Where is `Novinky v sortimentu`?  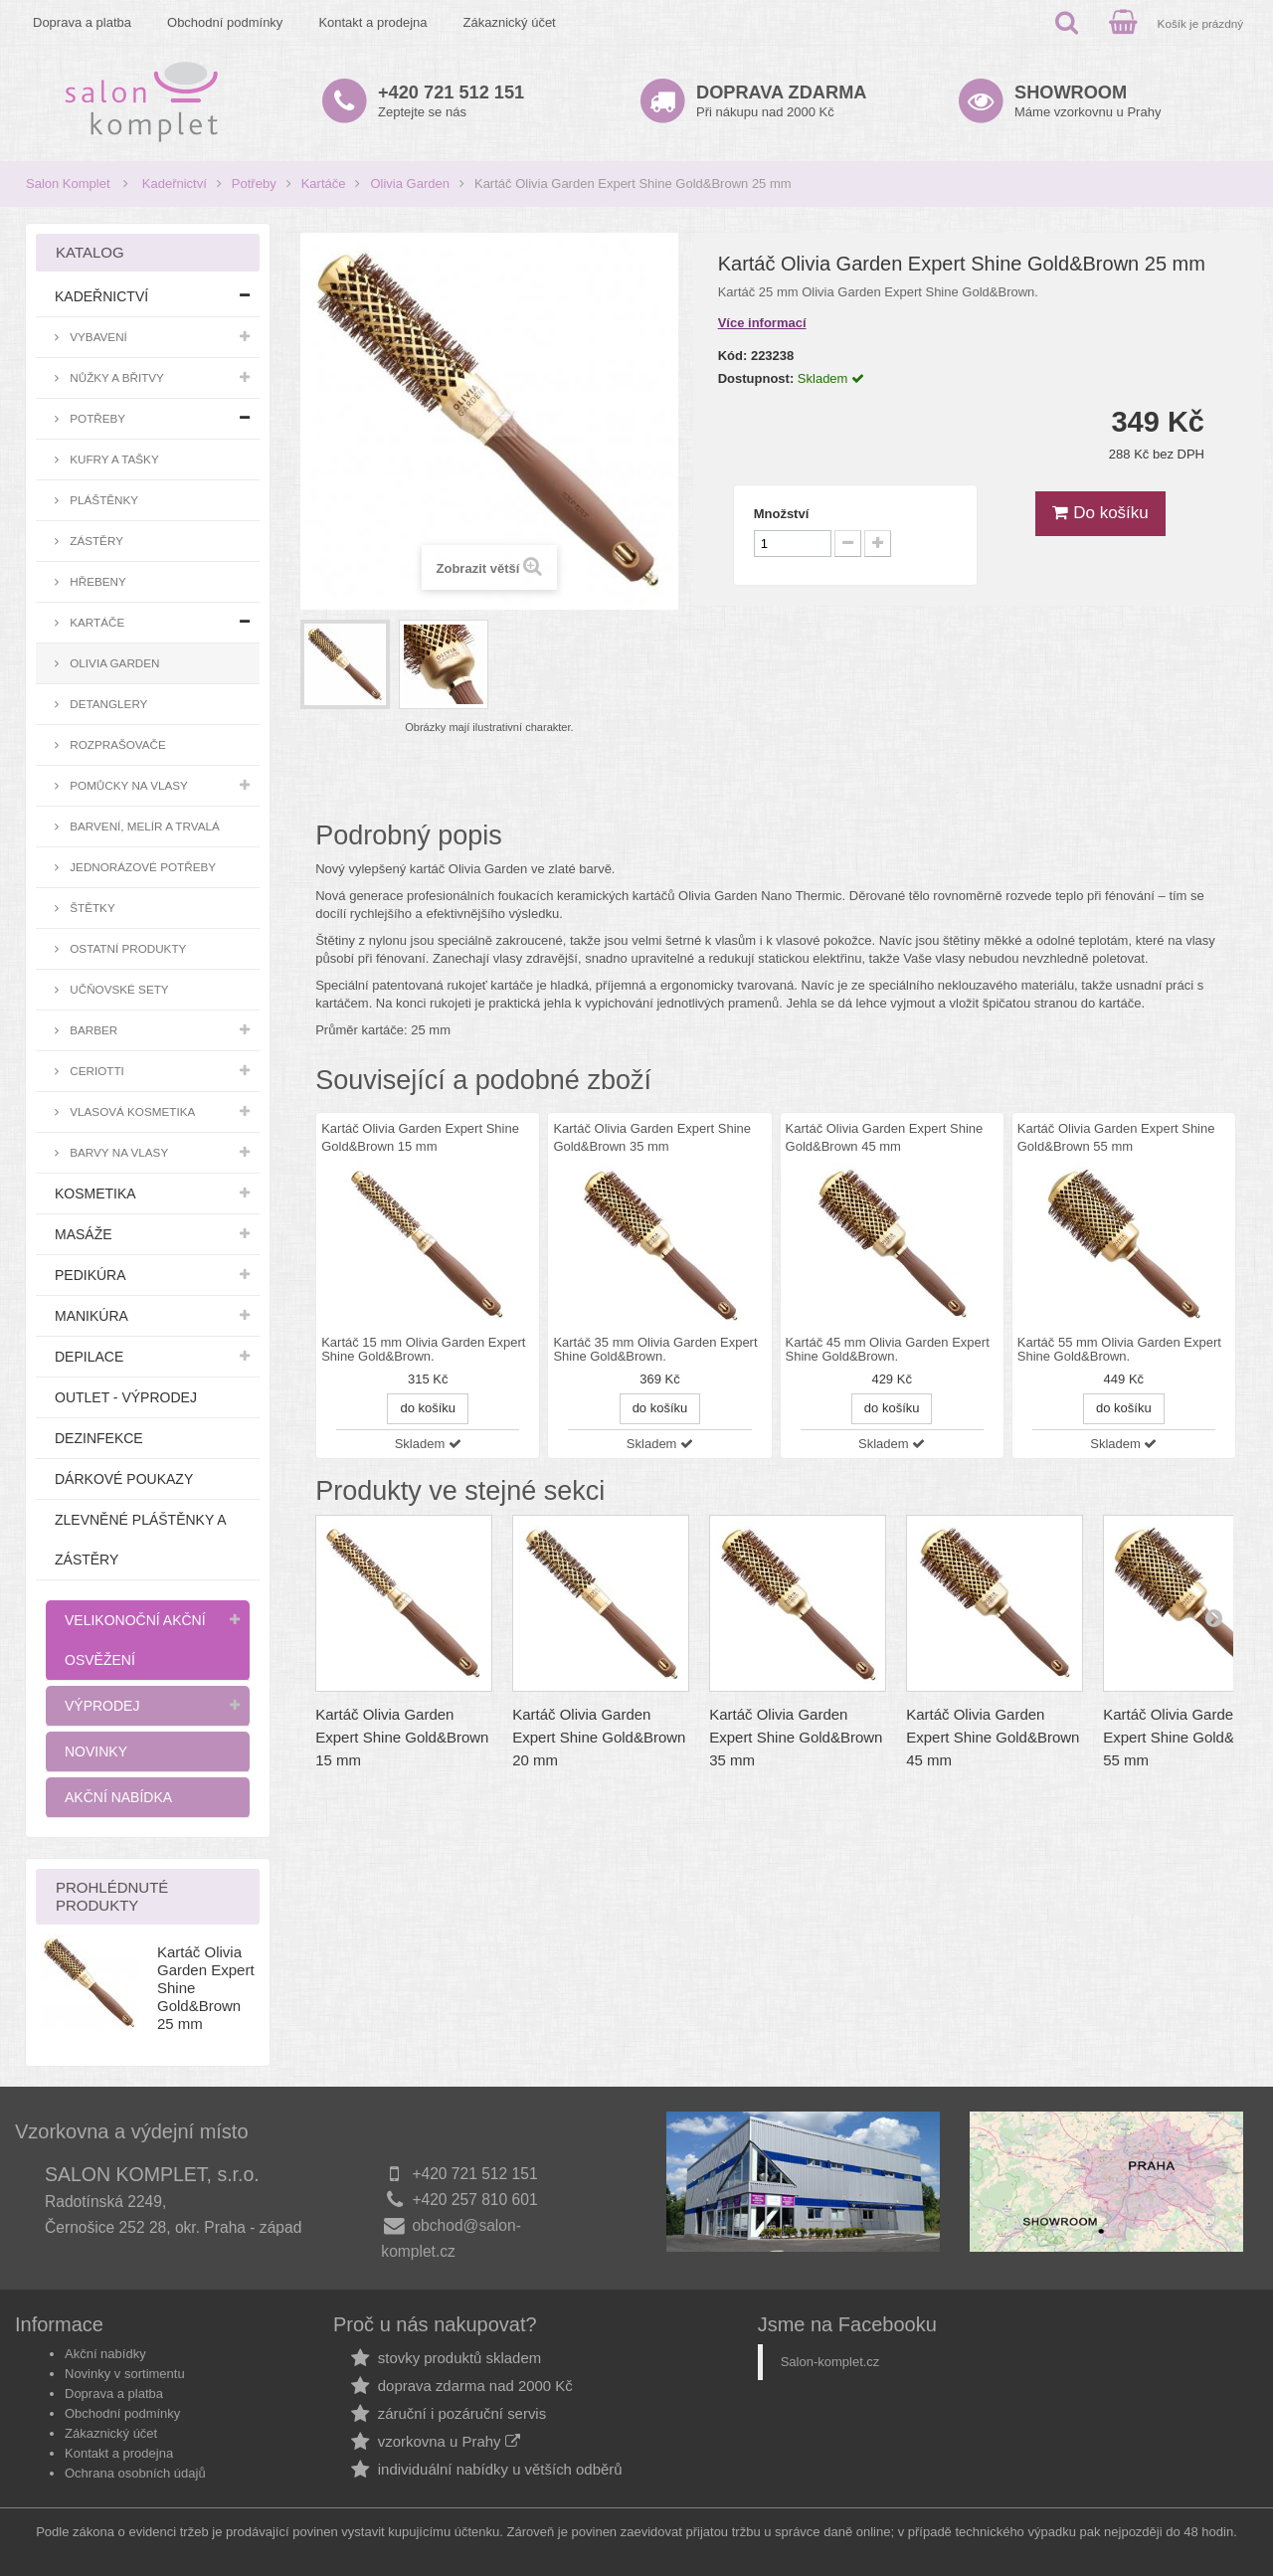
Novinky v sortimentu is located at coordinates (125, 2373).